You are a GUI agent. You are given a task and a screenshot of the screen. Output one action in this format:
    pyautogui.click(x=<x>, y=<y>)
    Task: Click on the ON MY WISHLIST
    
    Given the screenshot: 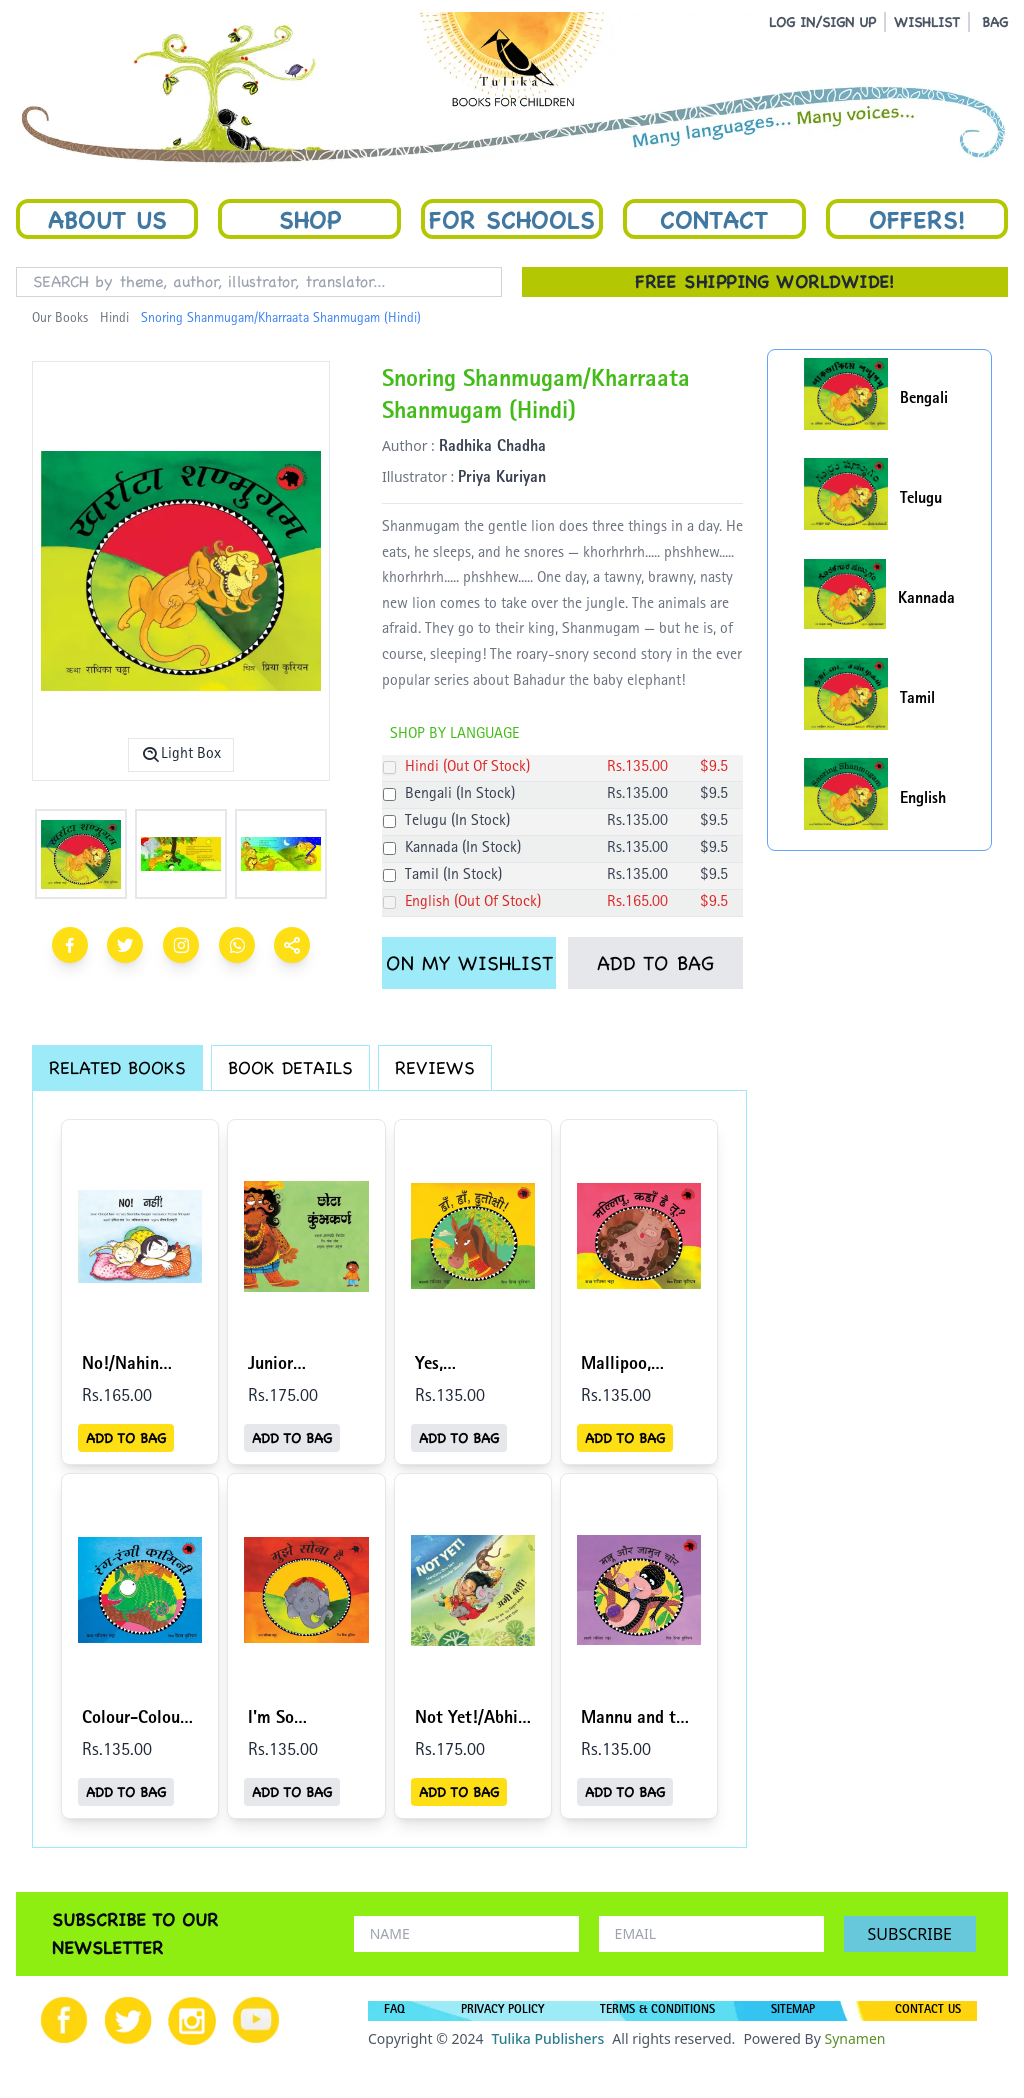 What is the action you would take?
    pyautogui.click(x=469, y=963)
    